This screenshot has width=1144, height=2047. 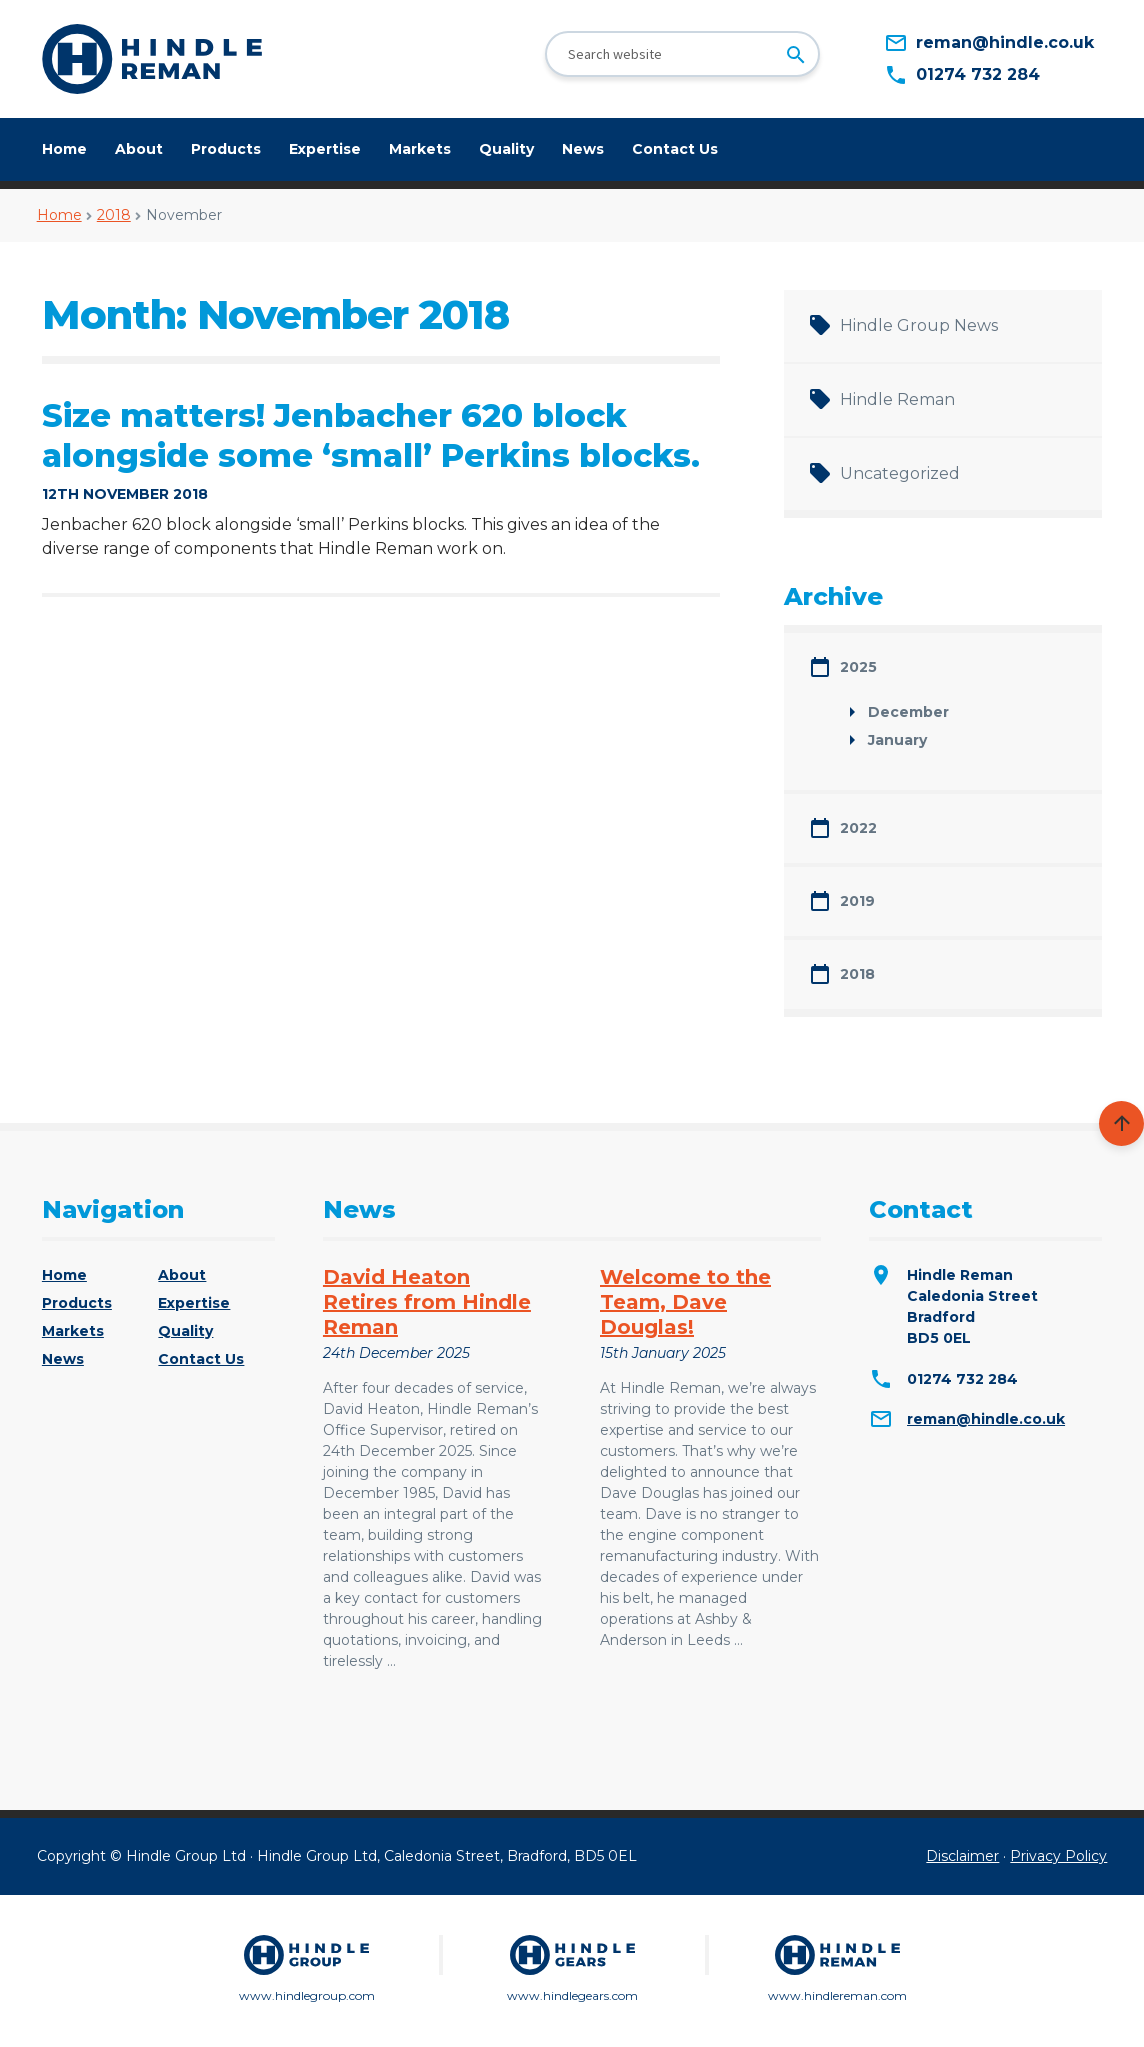 What do you see at coordinates (226, 149) in the screenshot?
I see `Products` at bounding box center [226, 149].